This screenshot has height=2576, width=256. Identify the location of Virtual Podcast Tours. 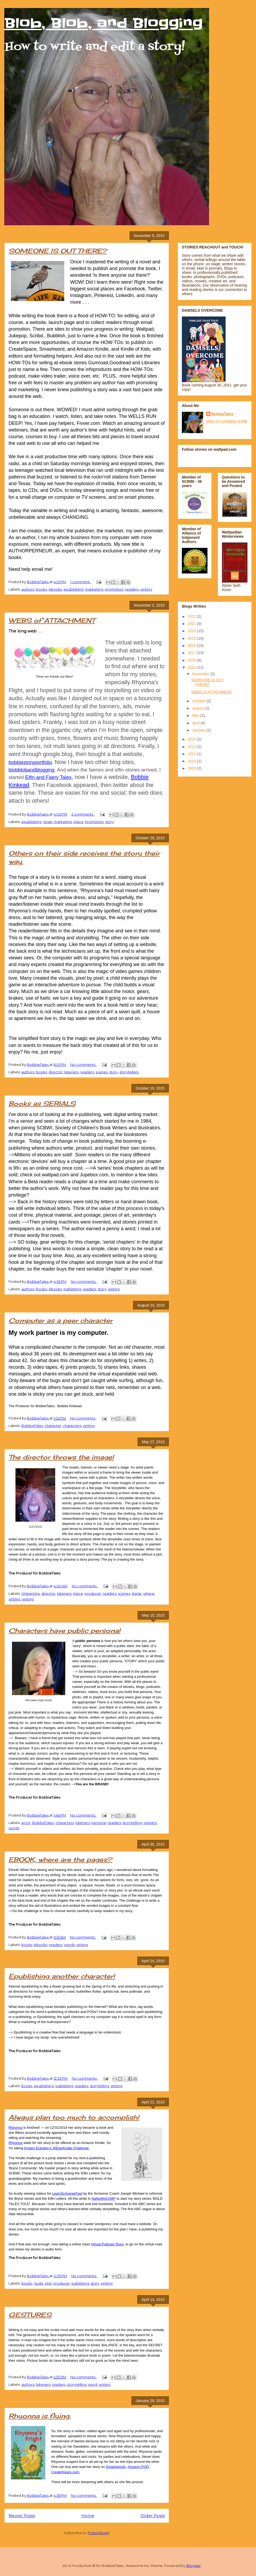
(107, 2244).